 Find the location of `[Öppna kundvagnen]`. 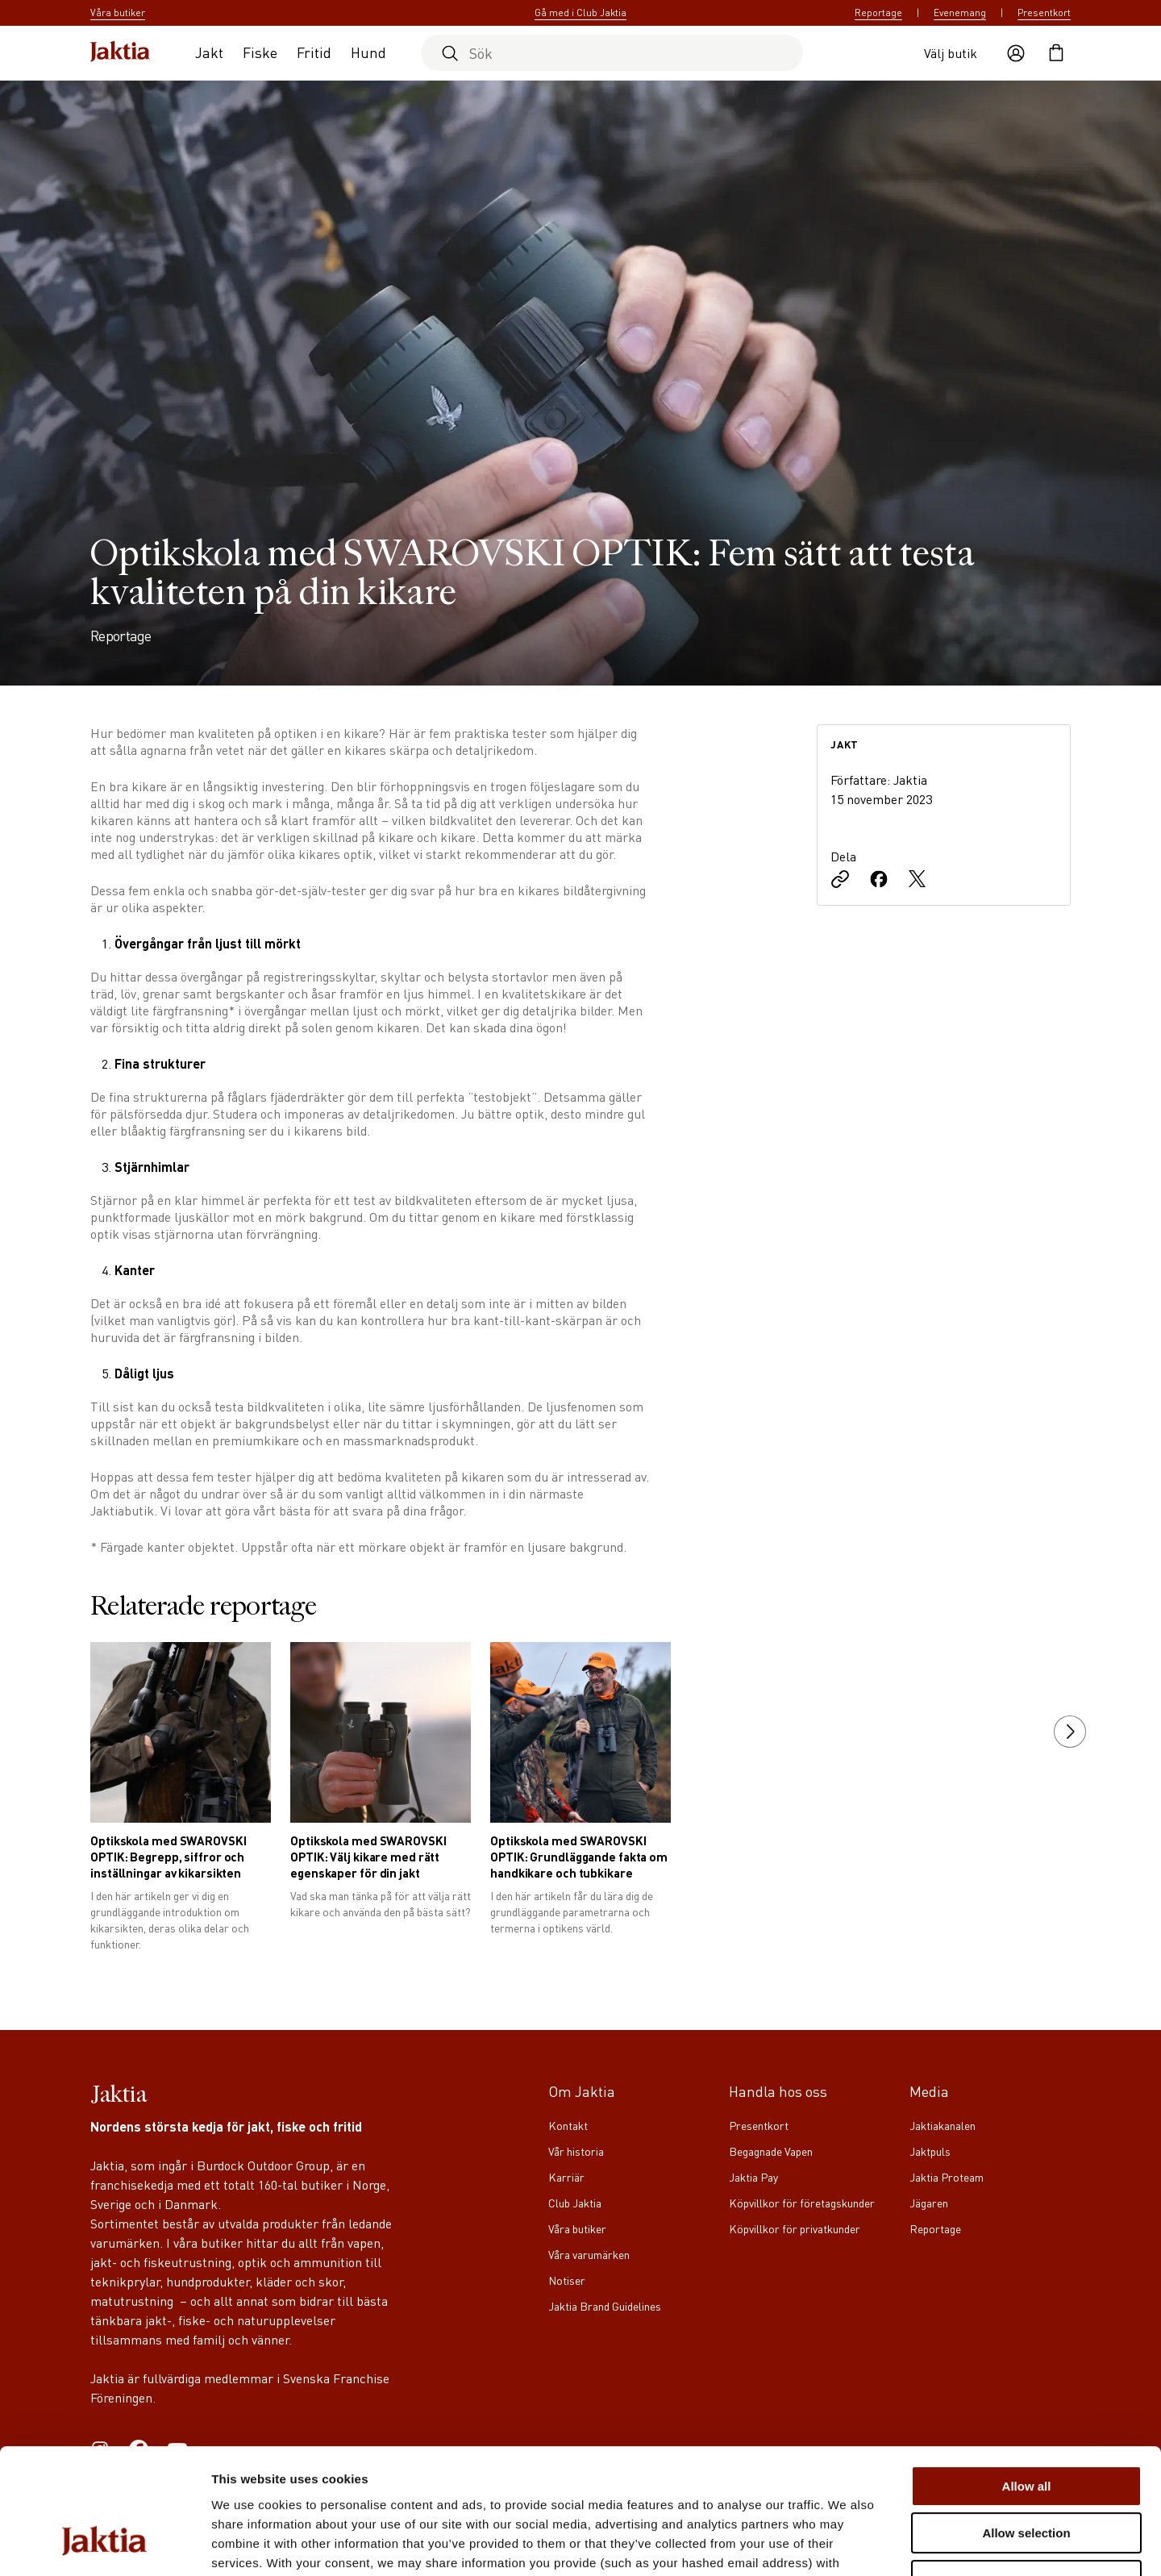

[Öppna kundvagnen] is located at coordinates (1056, 53).